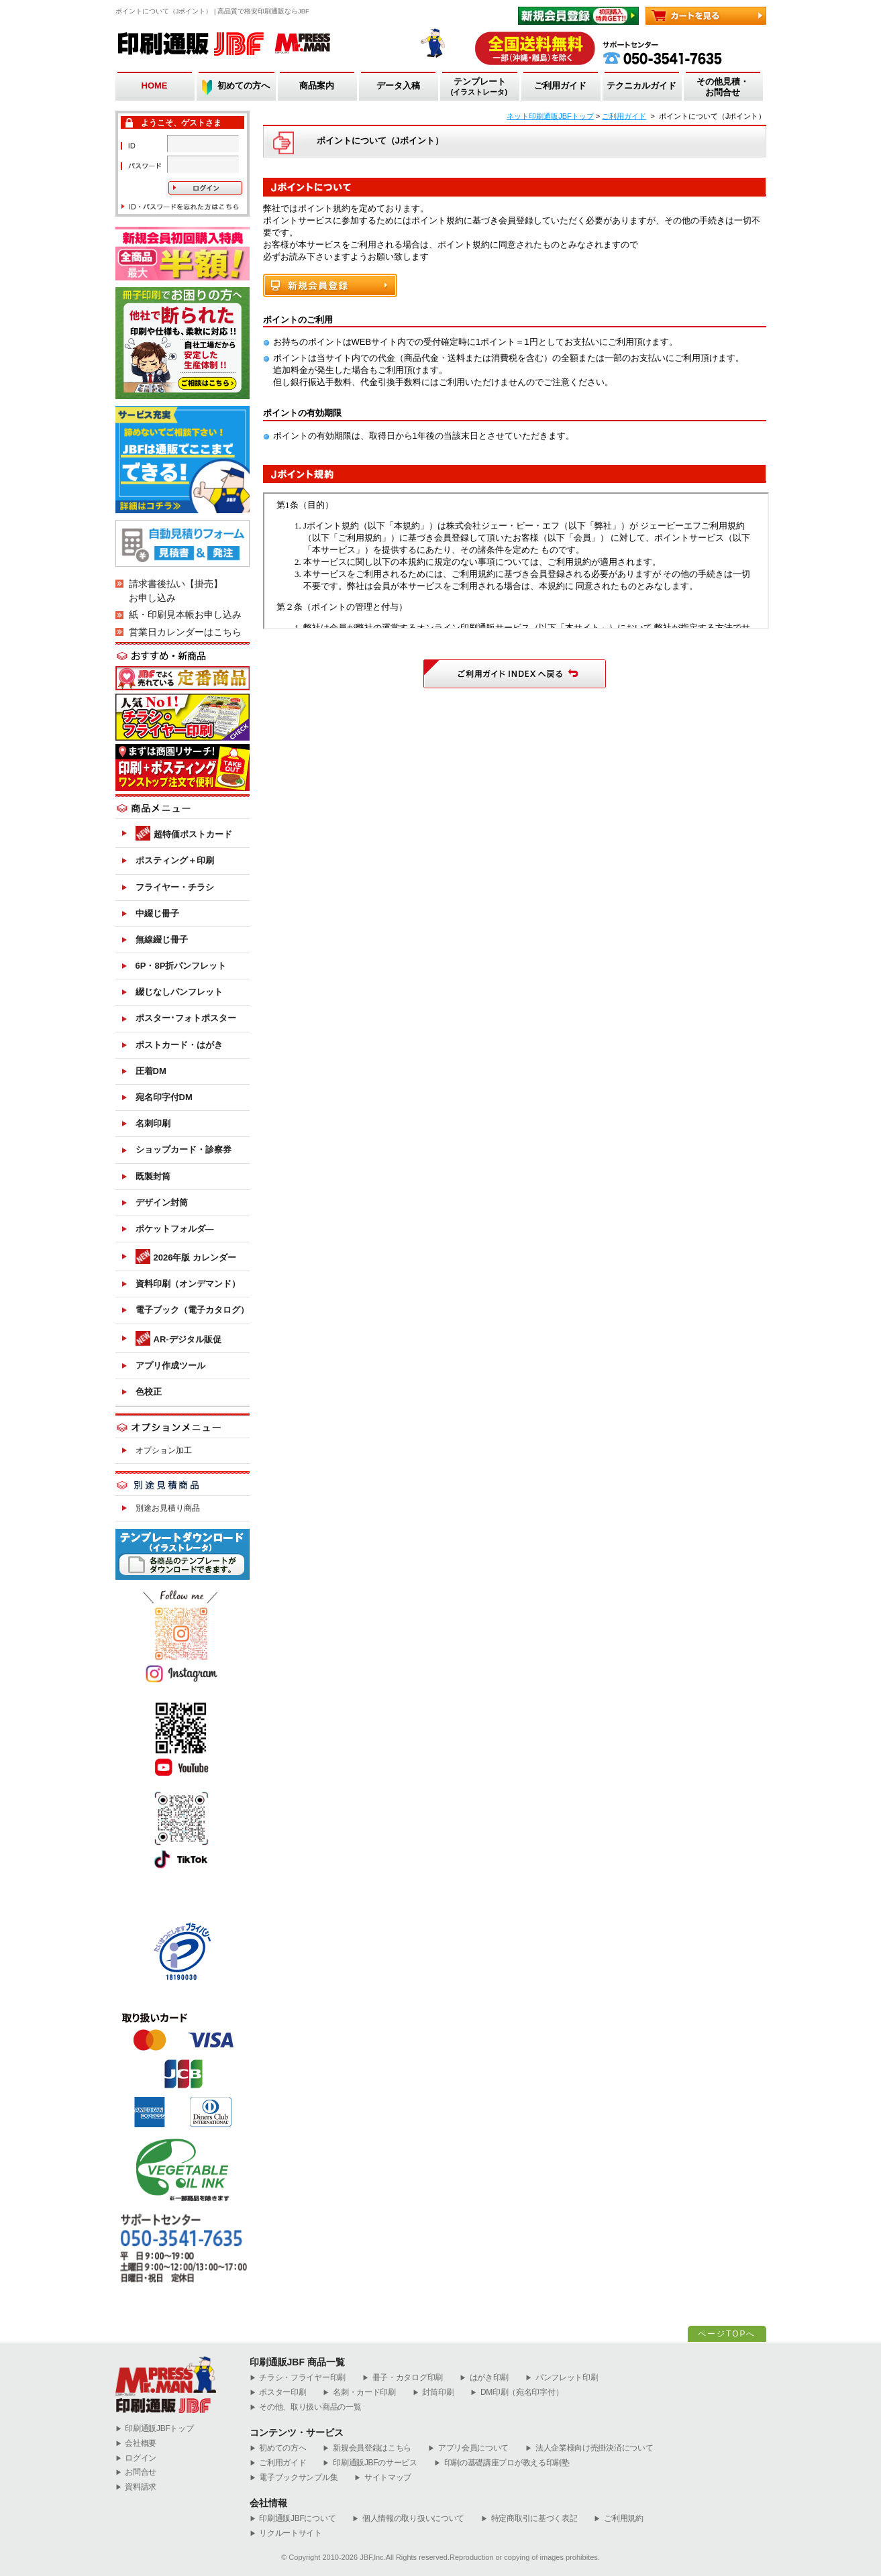 The image size is (881, 2576). What do you see at coordinates (502, 2463) in the screenshot?
I see `印刷の基礎講座プロが教える印刷塾` at bounding box center [502, 2463].